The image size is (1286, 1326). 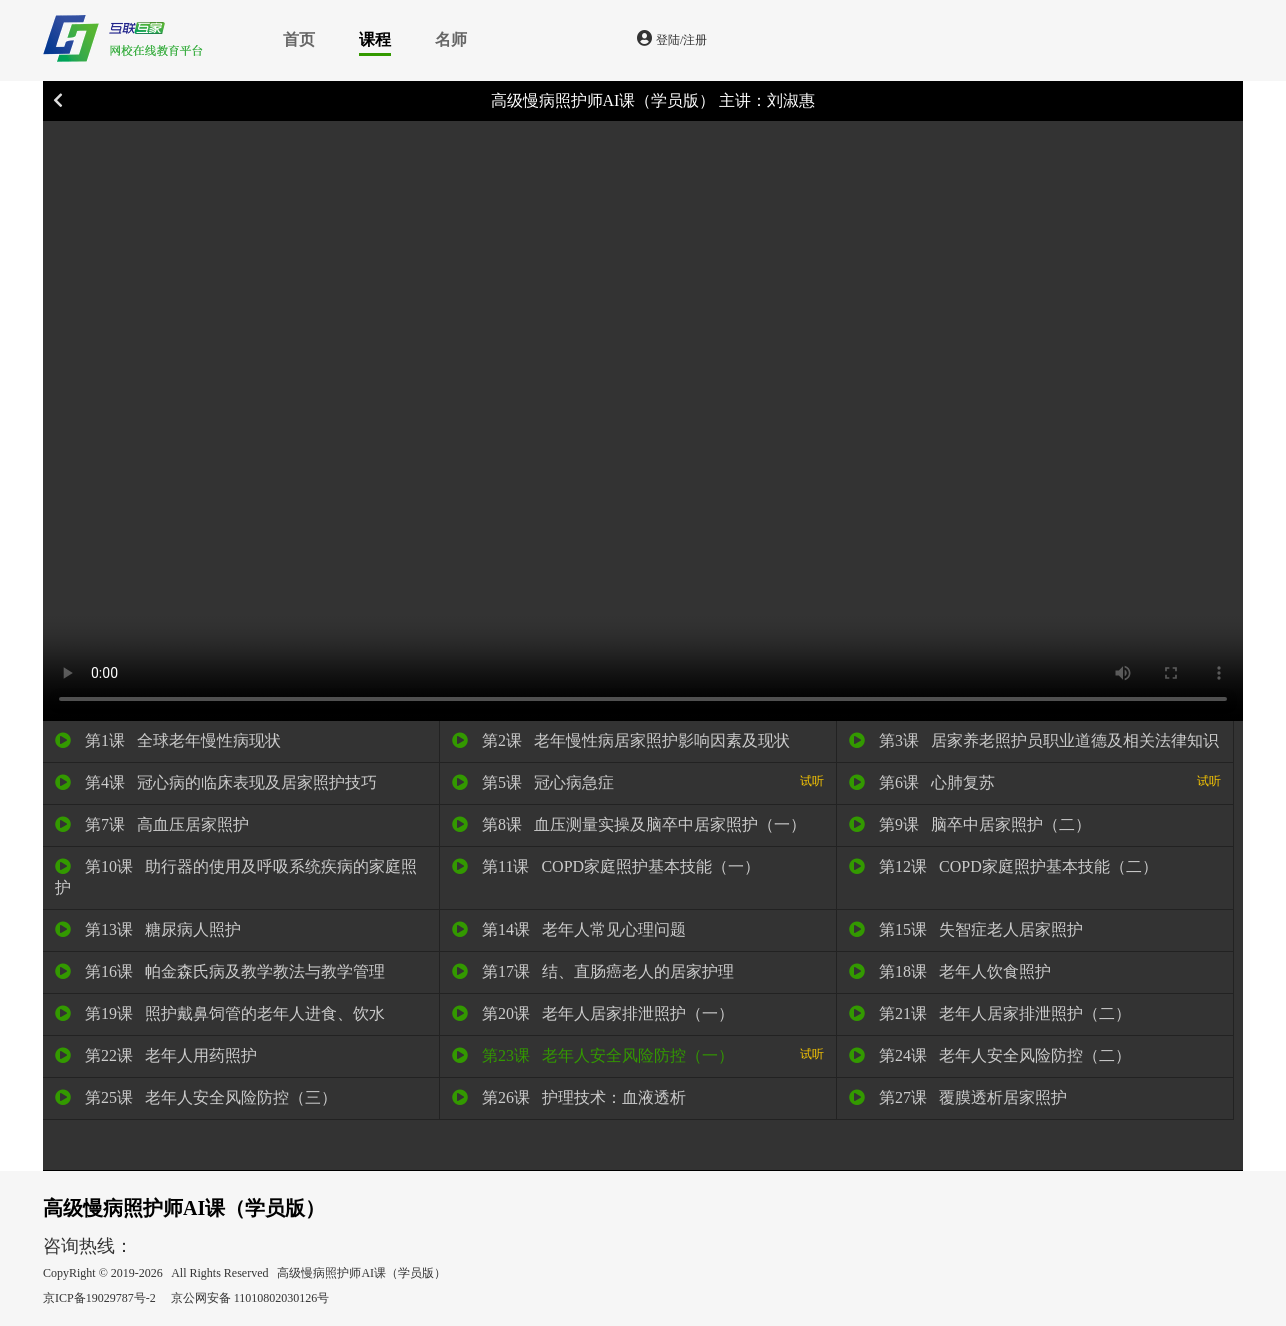 I want to click on 第6课 心肺复苏, so click(x=1035, y=782).